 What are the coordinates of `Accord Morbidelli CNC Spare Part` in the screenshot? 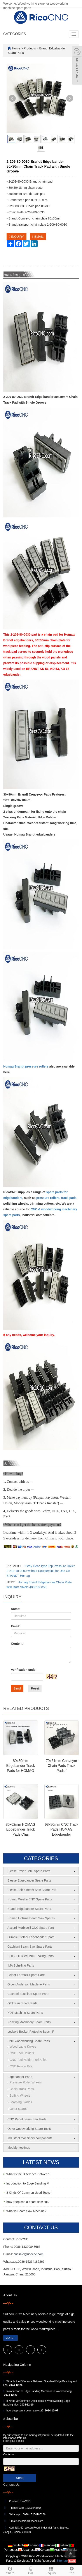 It's located at (30, 1927).